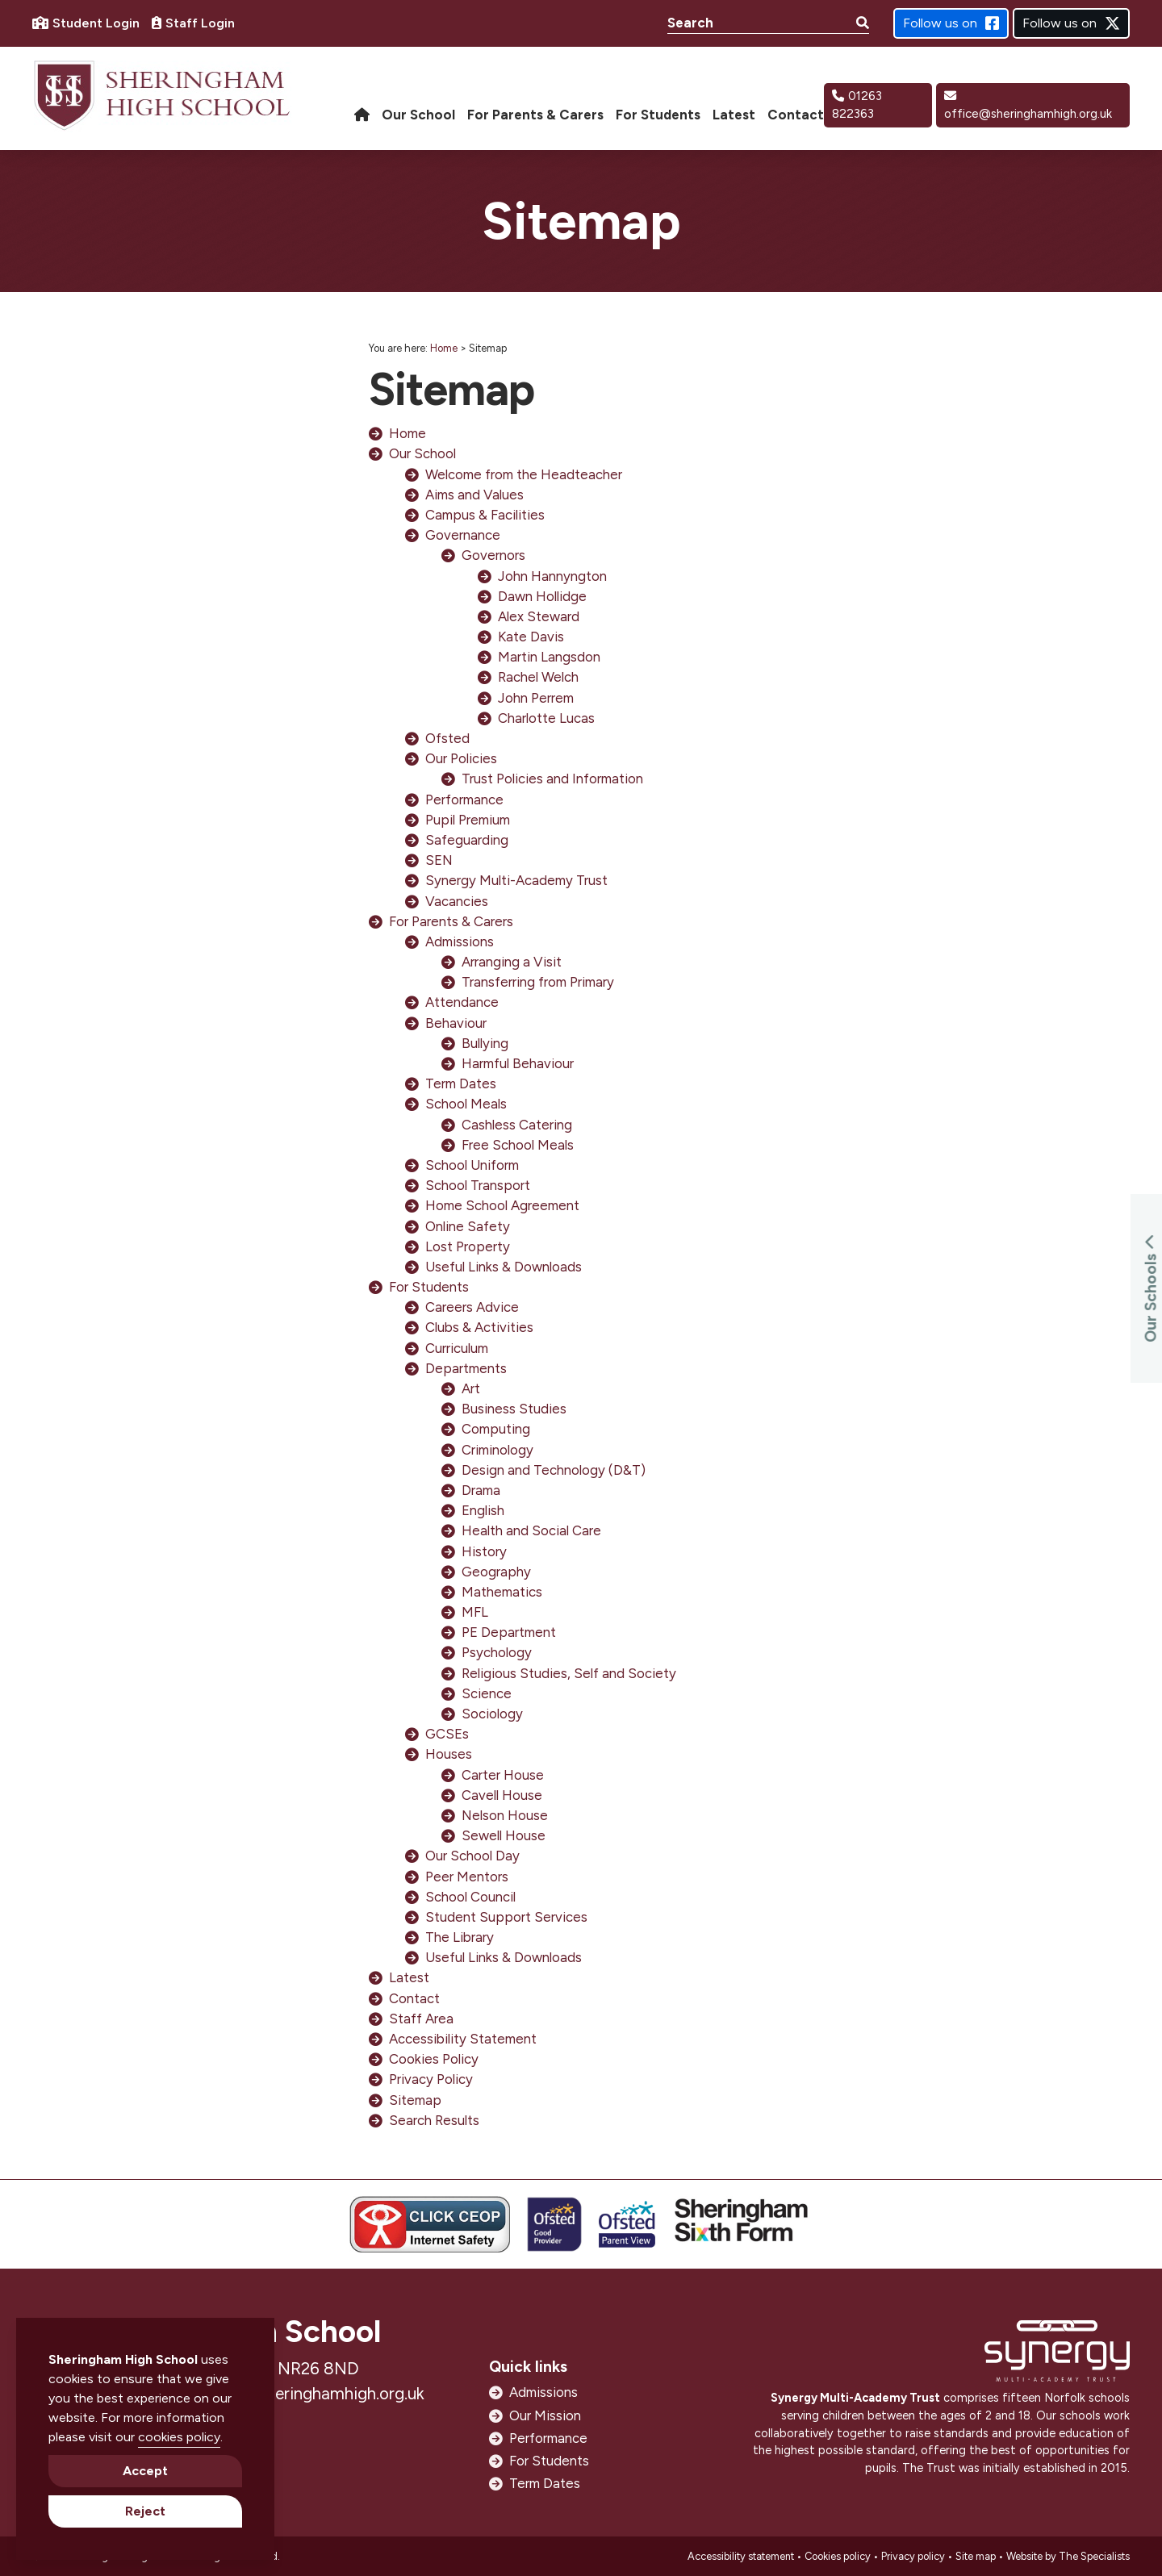  I want to click on Trust Policies and Information, so click(552, 778).